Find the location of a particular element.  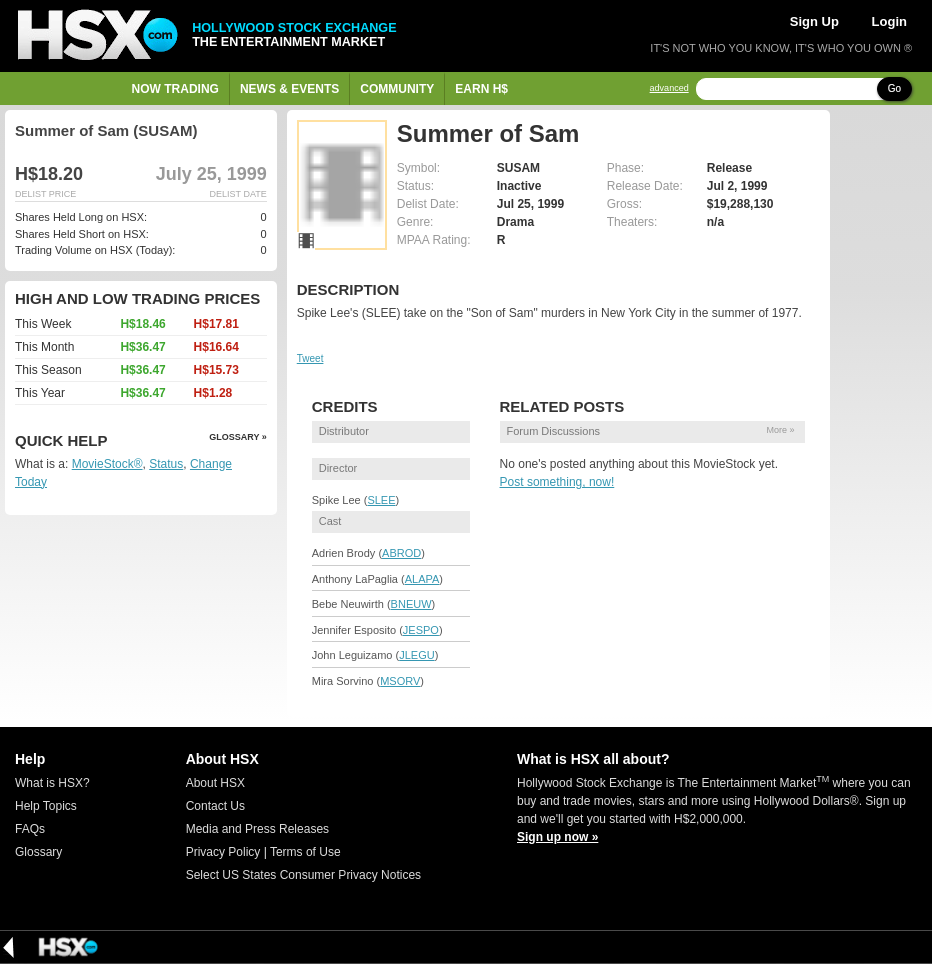

JLEGU is located at coordinates (416, 655).